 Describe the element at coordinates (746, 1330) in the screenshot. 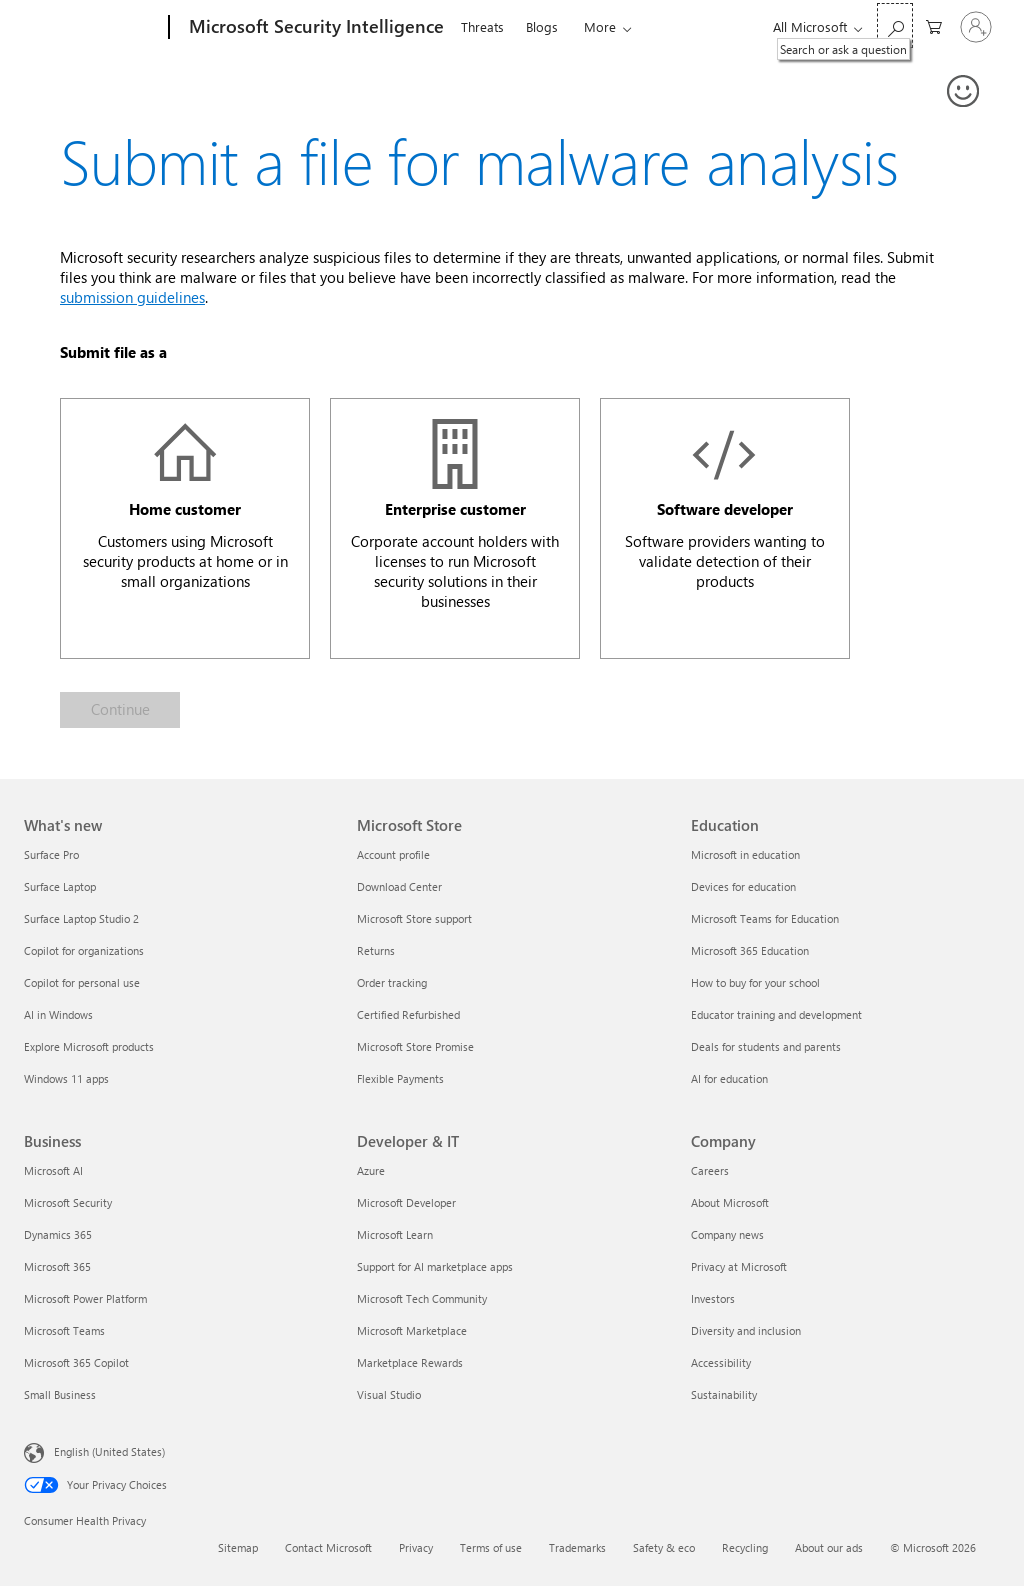

I see `Diversity and inclusion [Diversity and inclusion Company]` at that location.